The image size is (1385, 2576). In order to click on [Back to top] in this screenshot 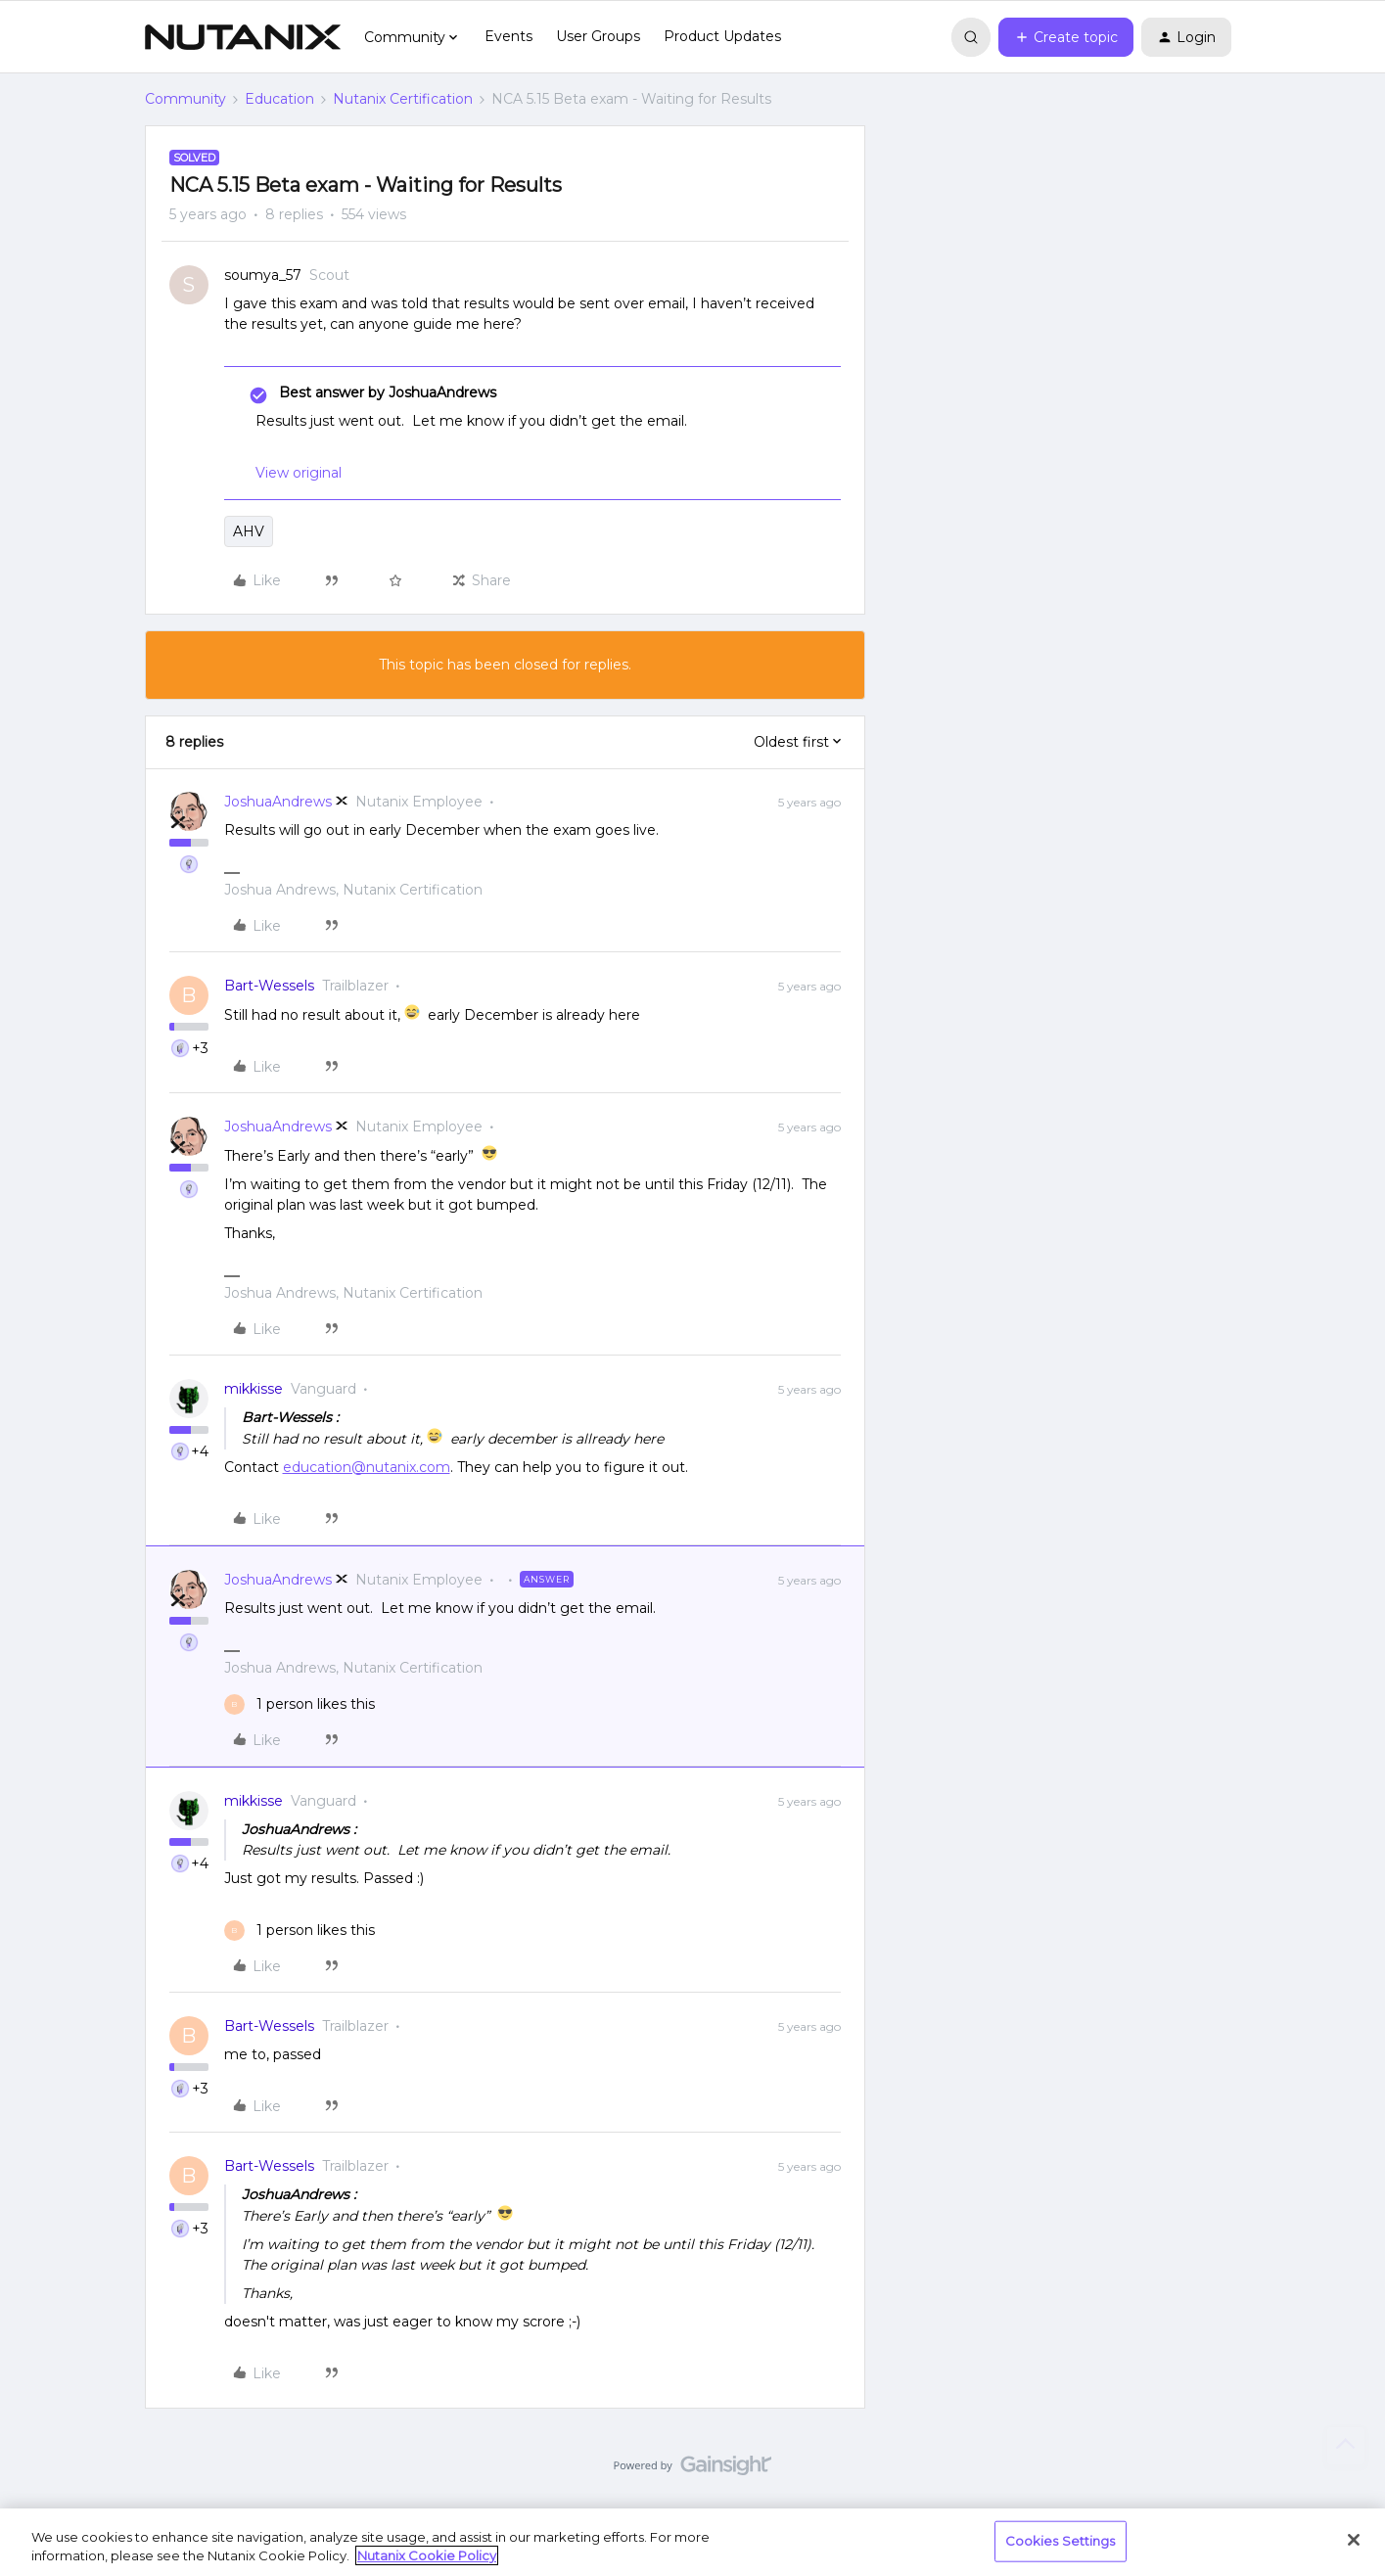, I will do `click(1345, 2445)`.